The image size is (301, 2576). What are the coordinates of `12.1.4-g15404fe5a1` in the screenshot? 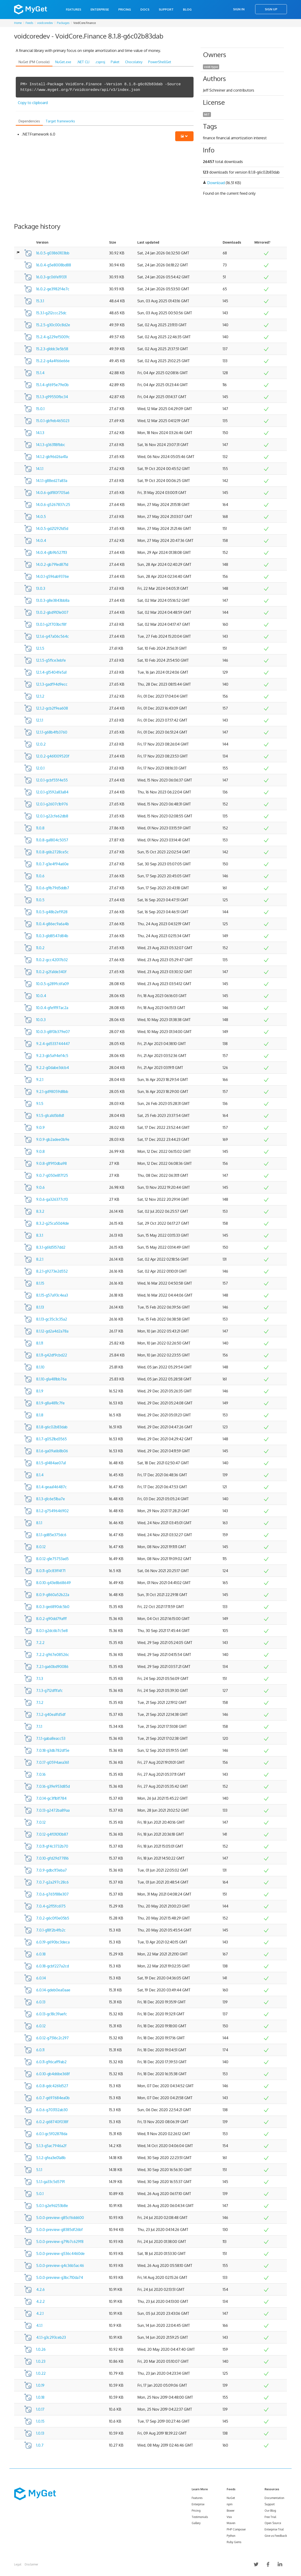 It's located at (51, 672).